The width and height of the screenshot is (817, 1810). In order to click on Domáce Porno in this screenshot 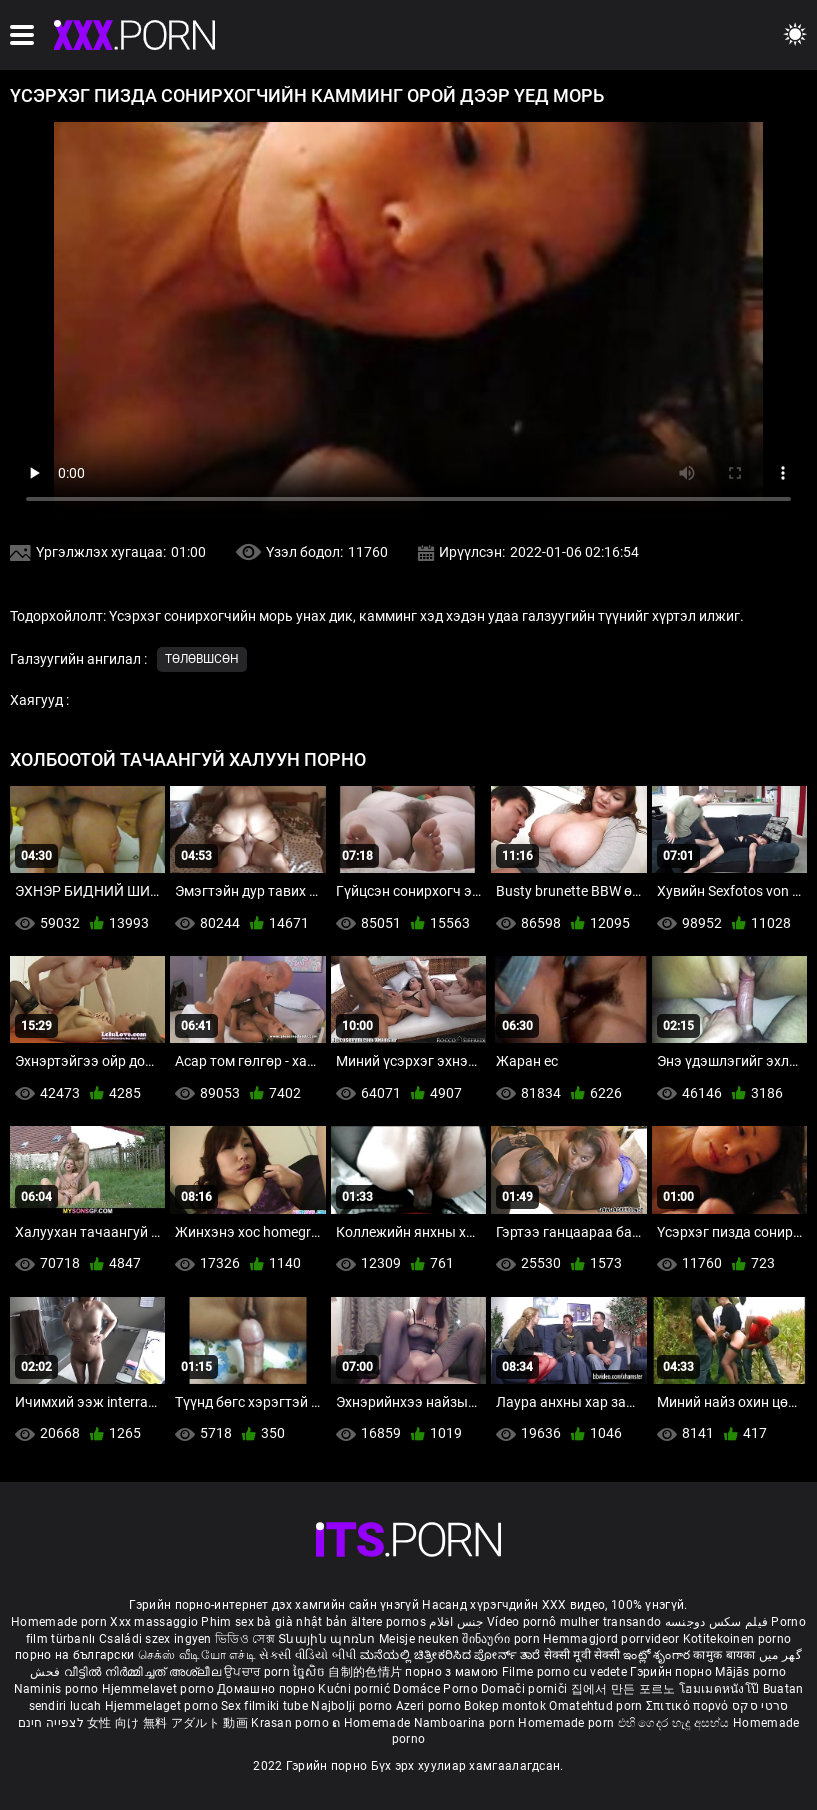, I will do `click(437, 1689)`.